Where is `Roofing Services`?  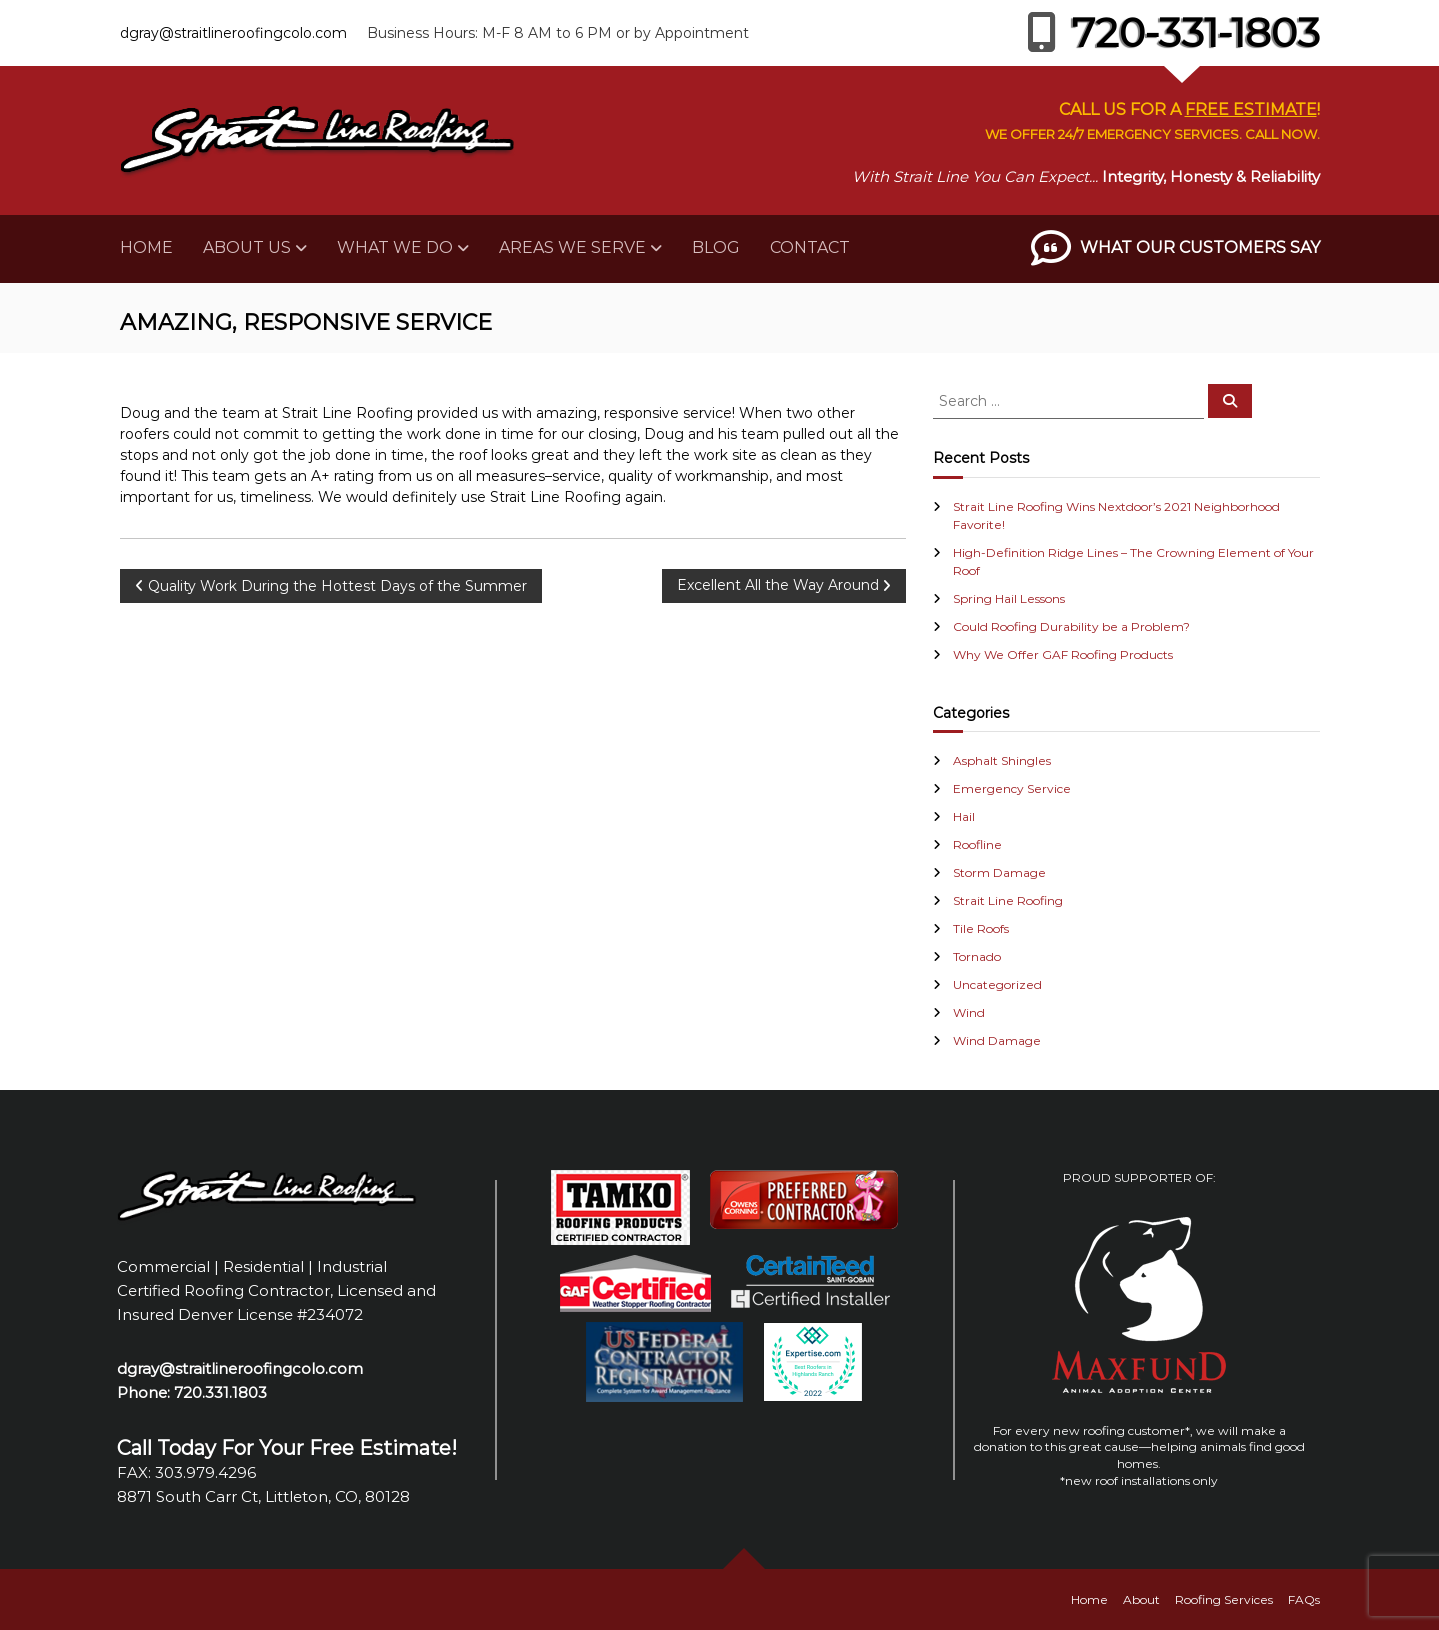
Roofing Services is located at coordinates (1224, 1599).